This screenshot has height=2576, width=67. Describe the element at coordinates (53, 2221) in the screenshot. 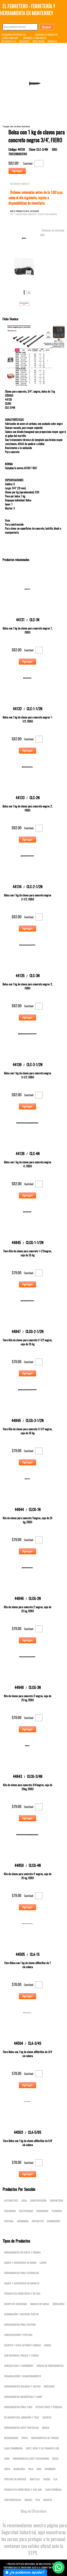

I see `Exhibidores` at that location.